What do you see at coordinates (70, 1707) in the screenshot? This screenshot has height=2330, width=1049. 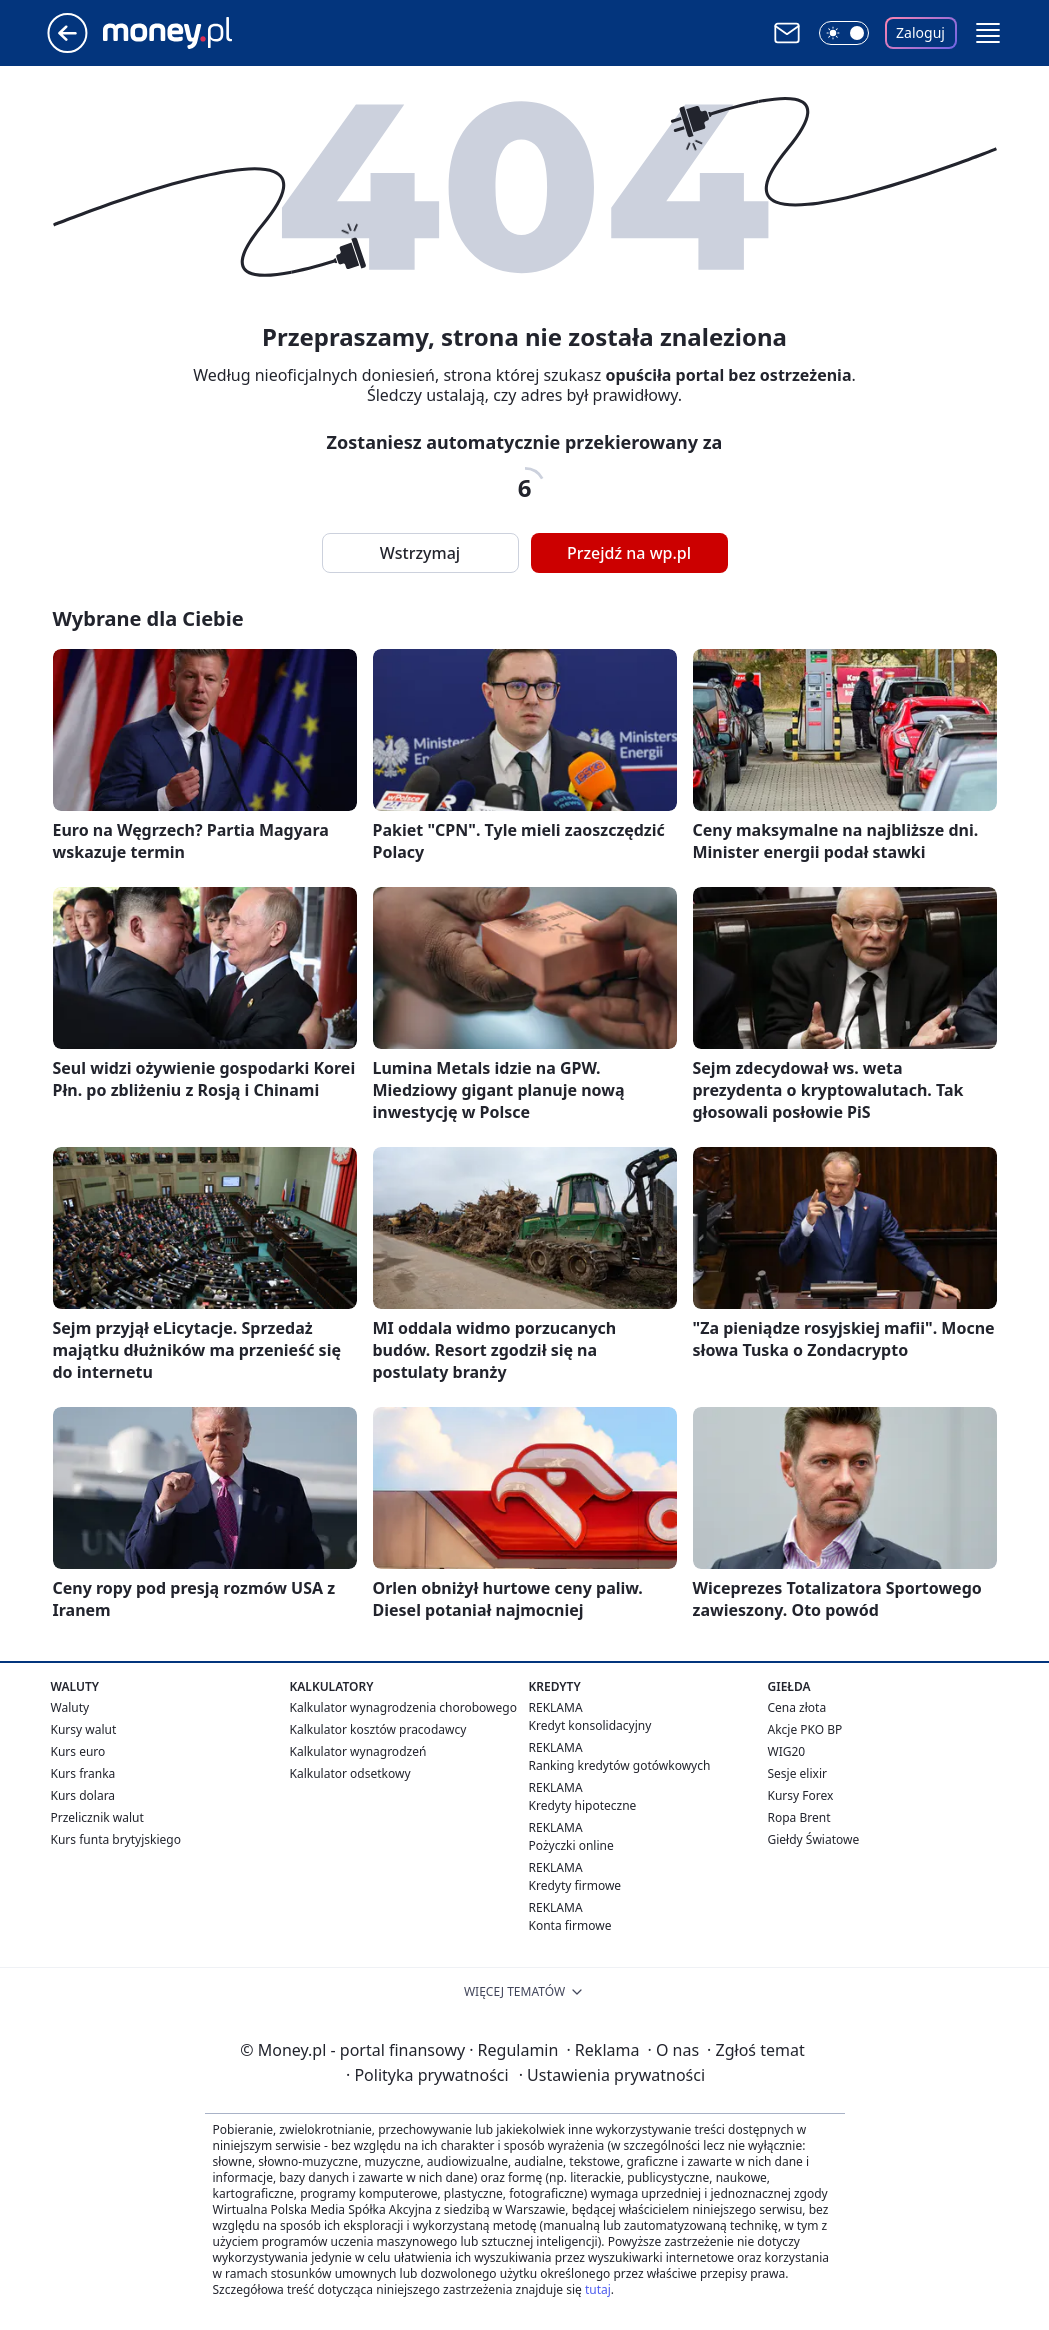 I see `Waluty` at bounding box center [70, 1707].